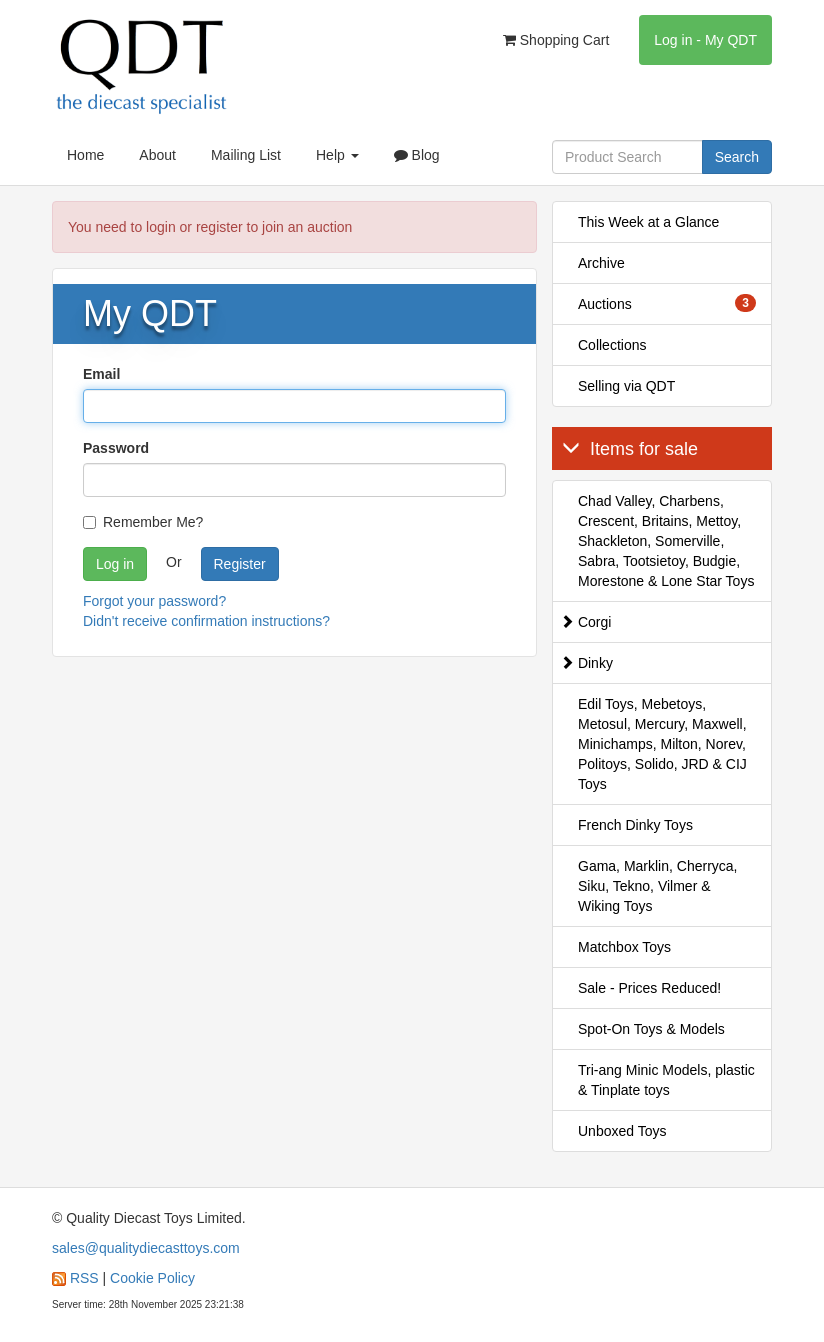  What do you see at coordinates (152, 1278) in the screenshot?
I see `Cookie Policy` at bounding box center [152, 1278].